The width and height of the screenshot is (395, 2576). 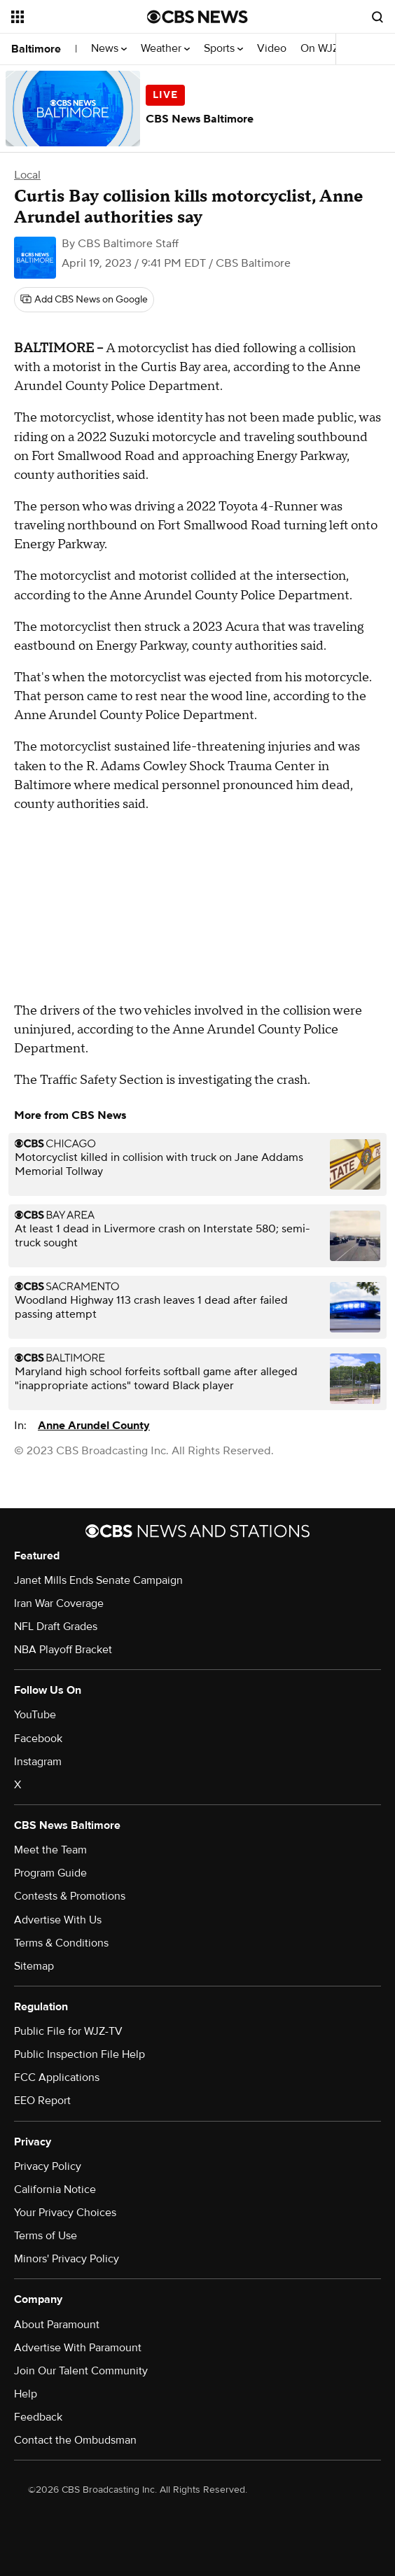 What do you see at coordinates (66, 2258) in the screenshot?
I see `Minors' Privacy Policy` at bounding box center [66, 2258].